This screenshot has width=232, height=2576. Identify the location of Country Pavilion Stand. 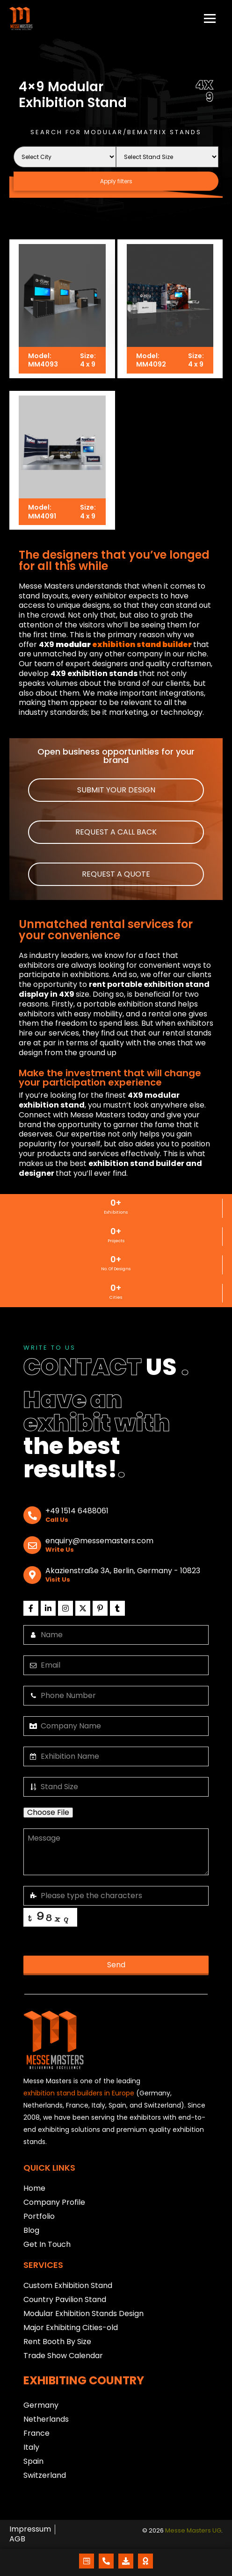
(64, 2299).